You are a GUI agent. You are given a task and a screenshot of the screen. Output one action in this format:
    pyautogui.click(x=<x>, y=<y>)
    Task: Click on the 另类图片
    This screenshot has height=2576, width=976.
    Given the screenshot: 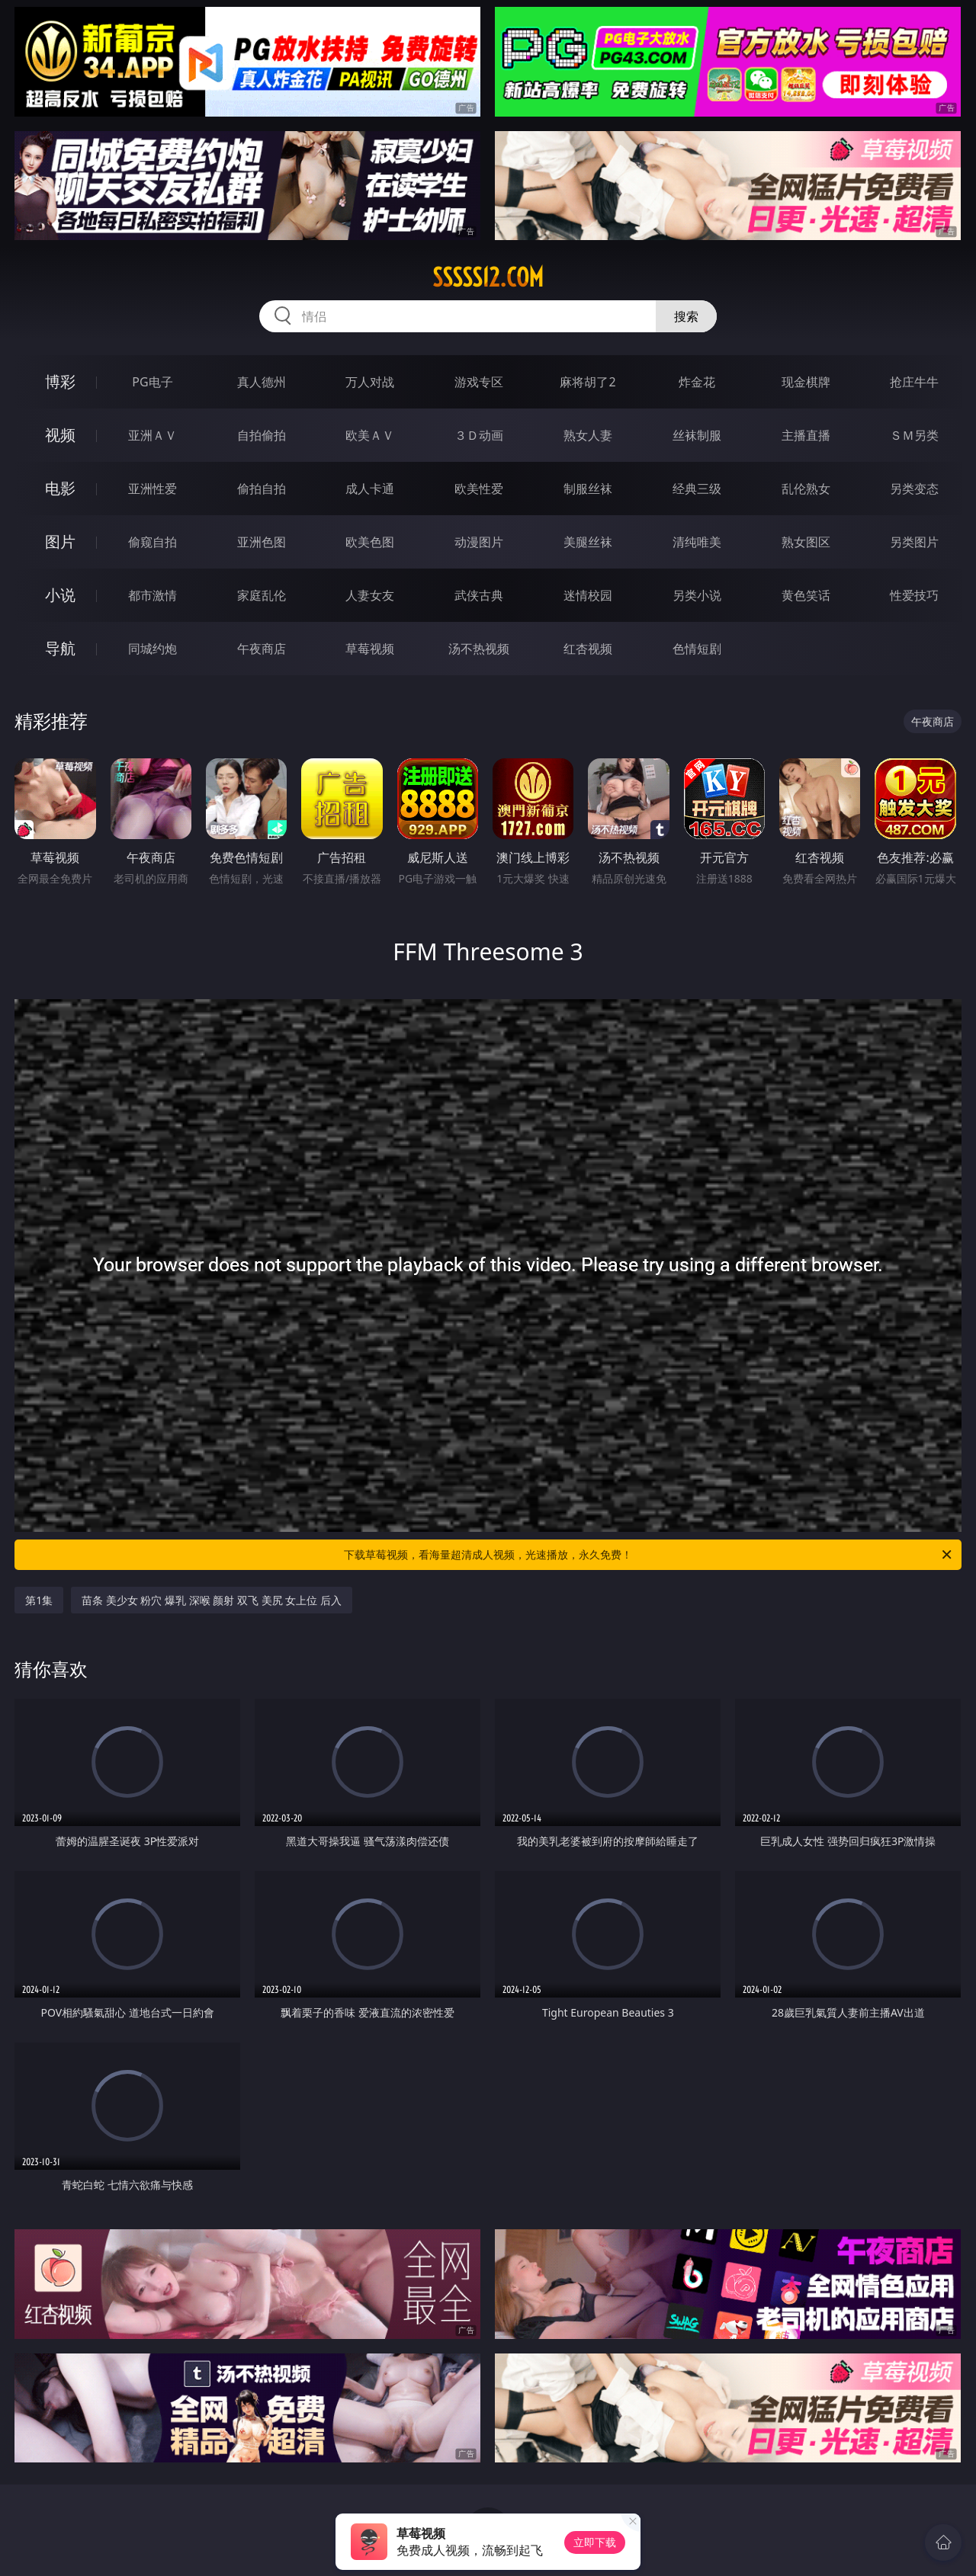 What is the action you would take?
    pyautogui.click(x=914, y=541)
    